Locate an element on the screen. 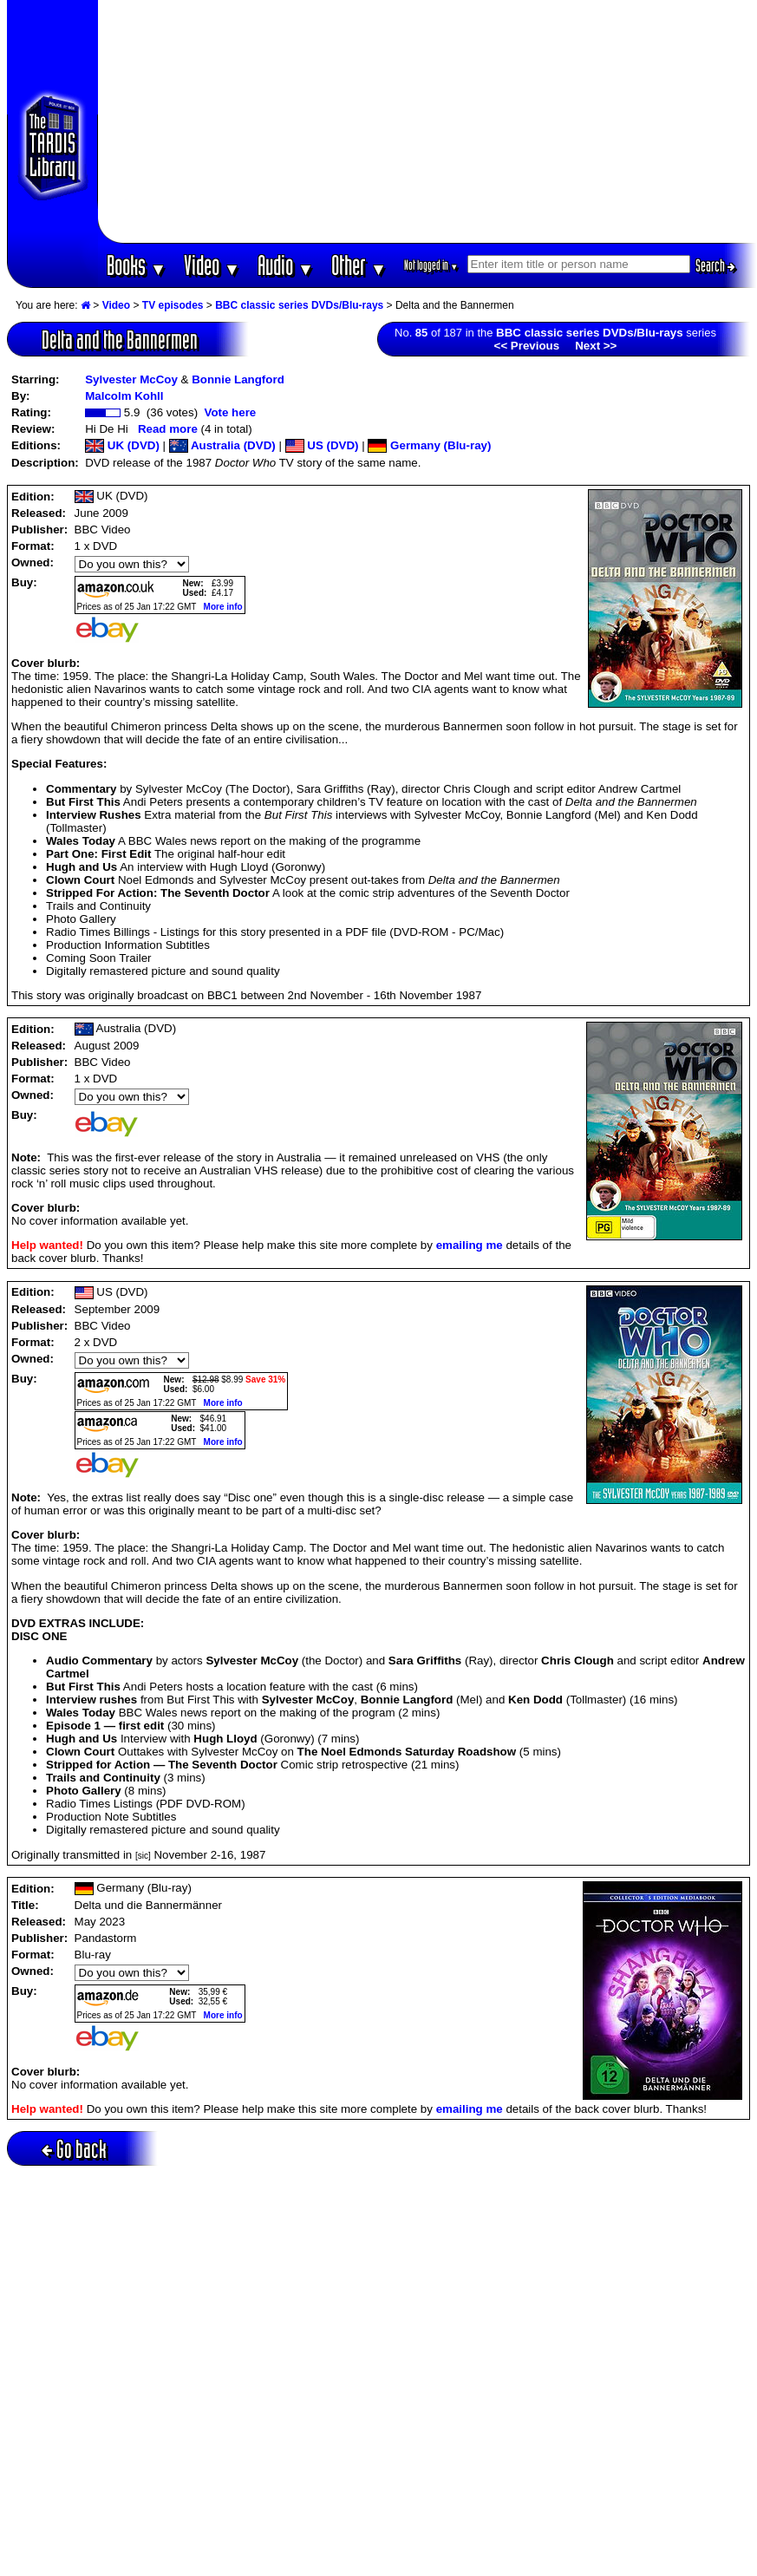 The width and height of the screenshot is (757, 2576). Germany (Blu-ray) is located at coordinates (429, 445).